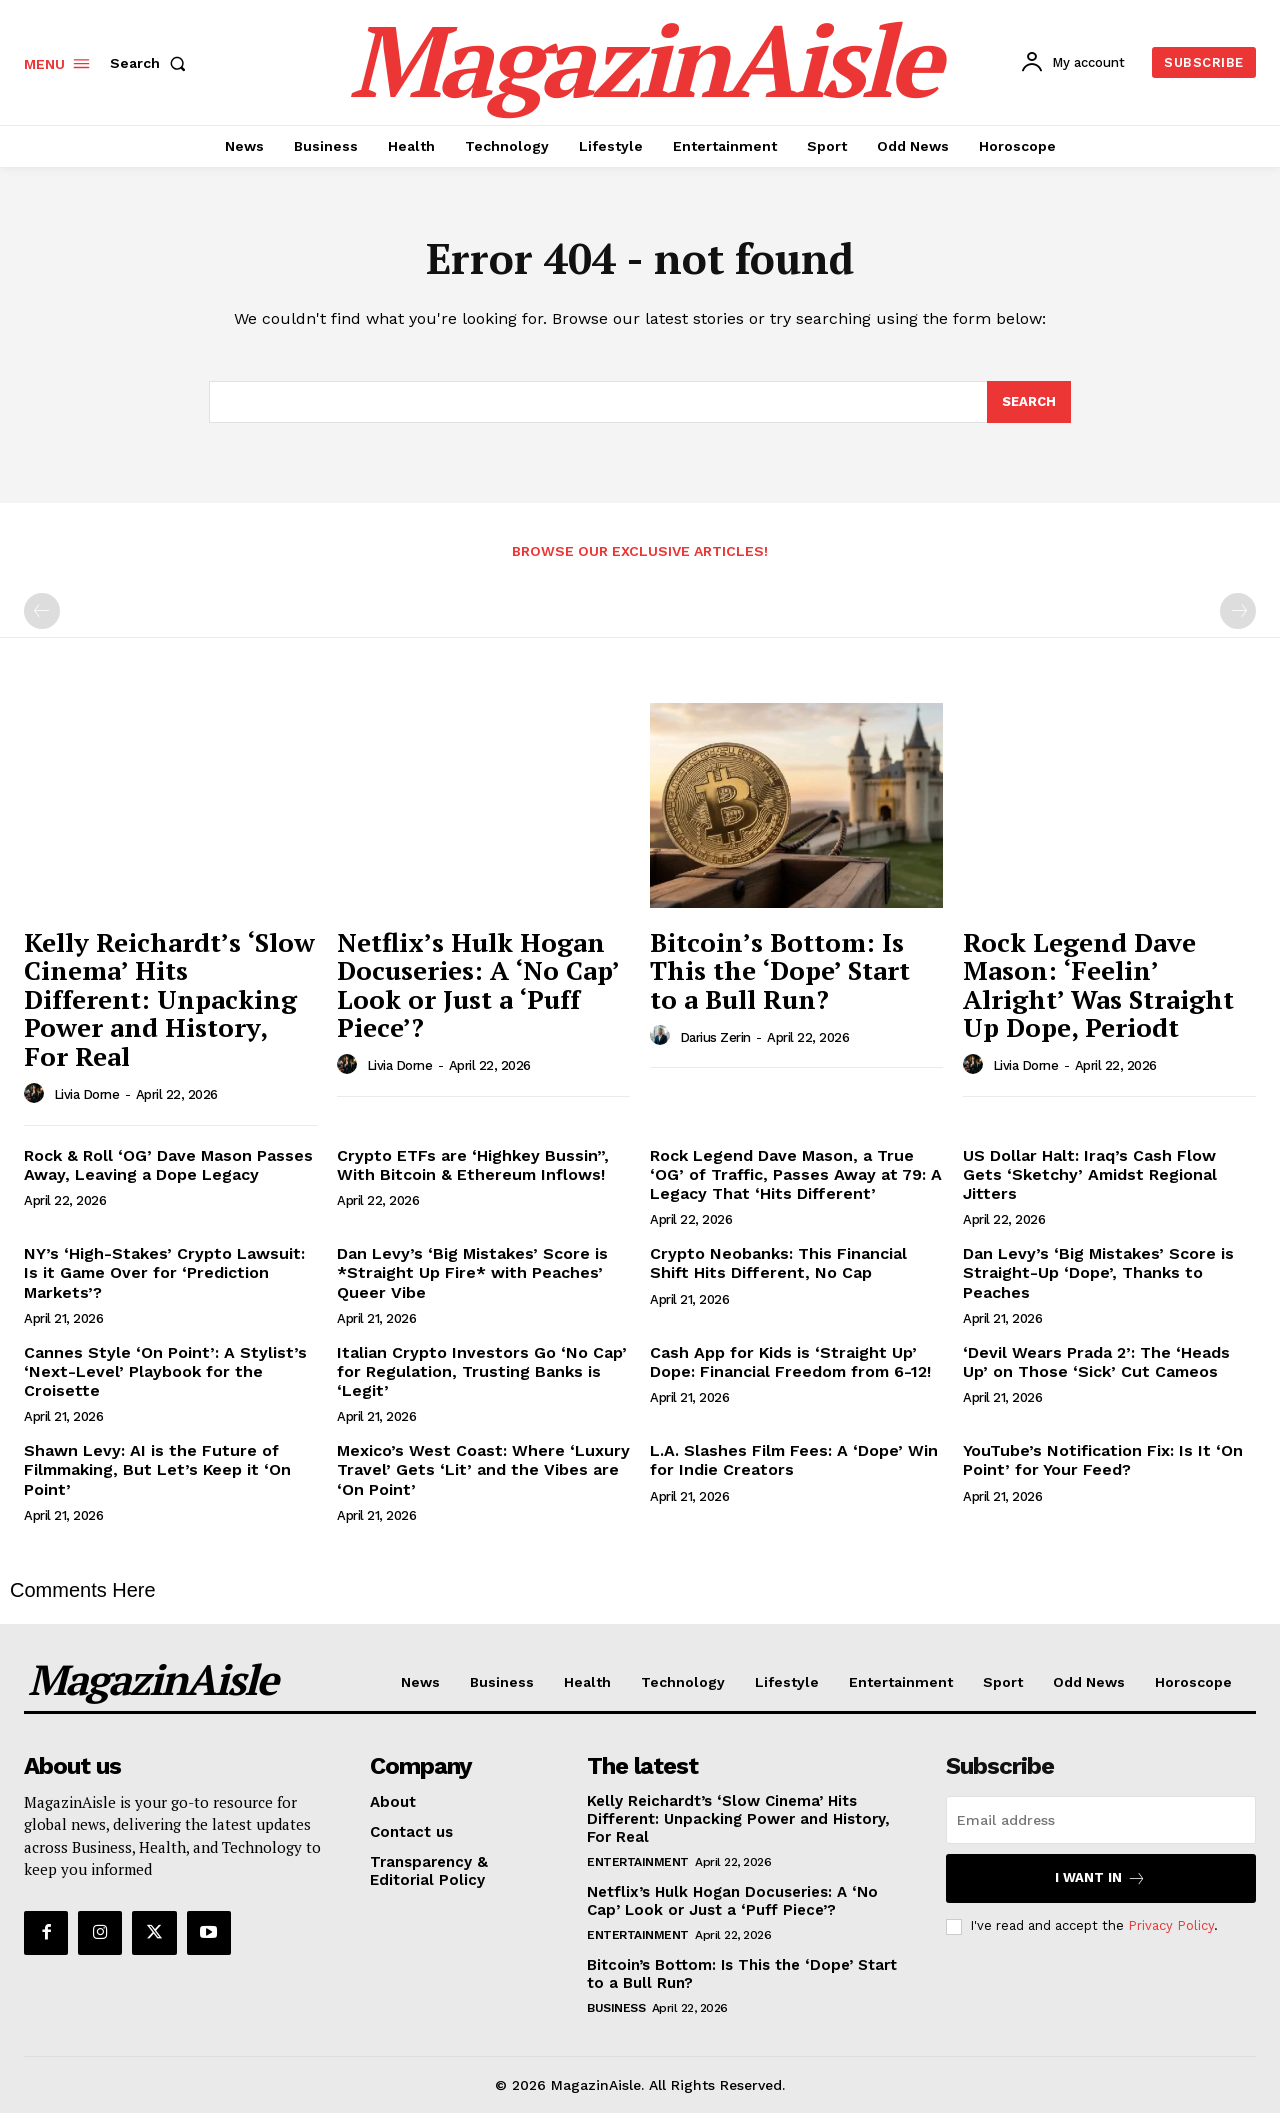  Describe the element at coordinates (152, 63) in the screenshot. I see `[button]` at that location.